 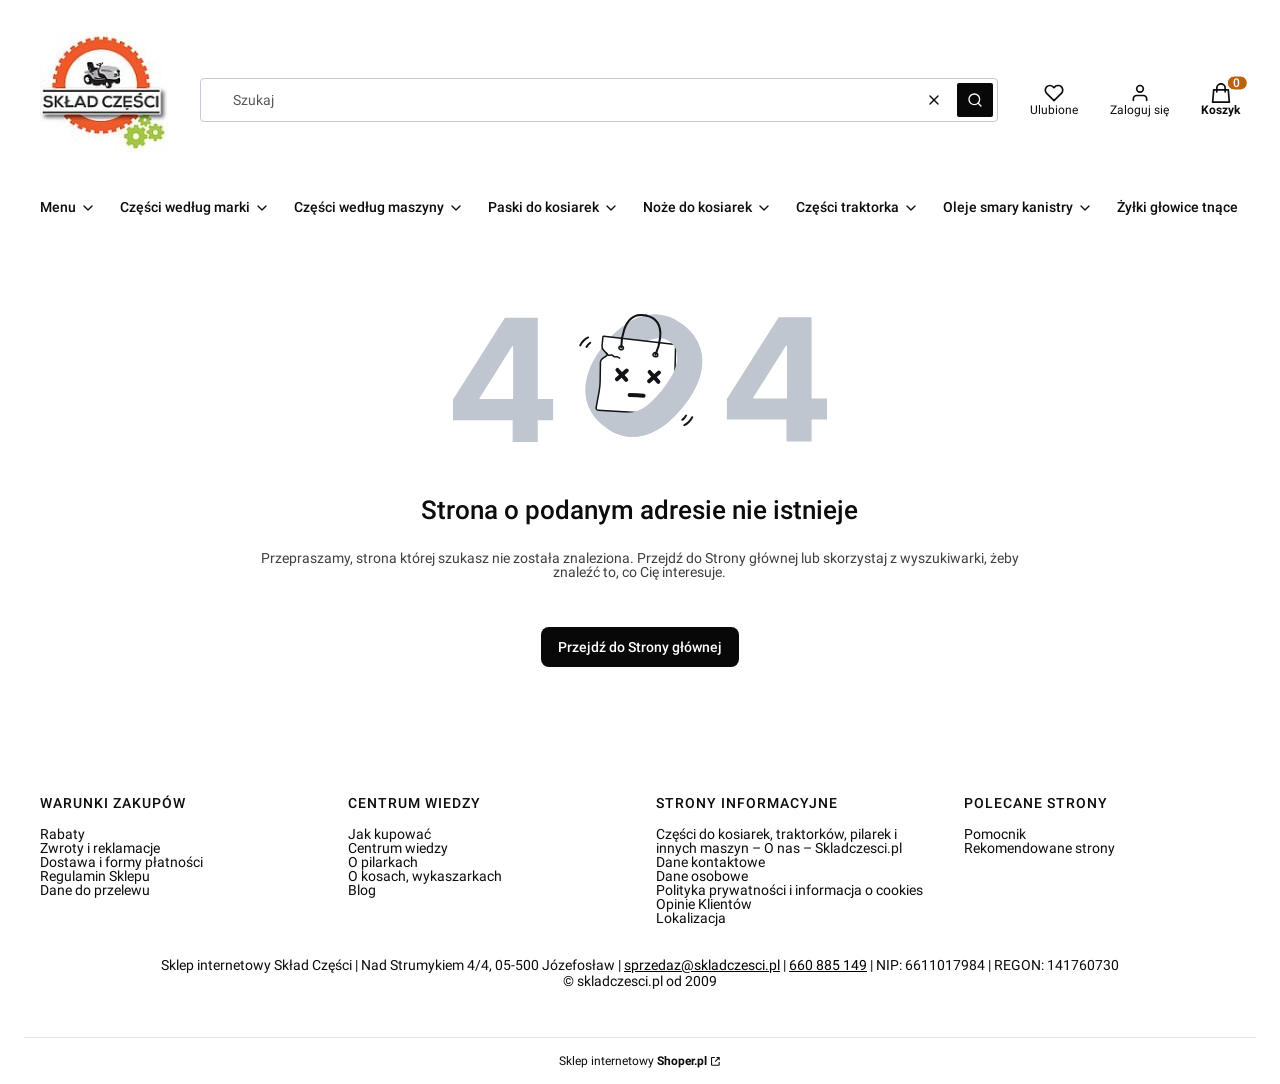 I want to click on Dane do przelewu, so click(x=95, y=890).